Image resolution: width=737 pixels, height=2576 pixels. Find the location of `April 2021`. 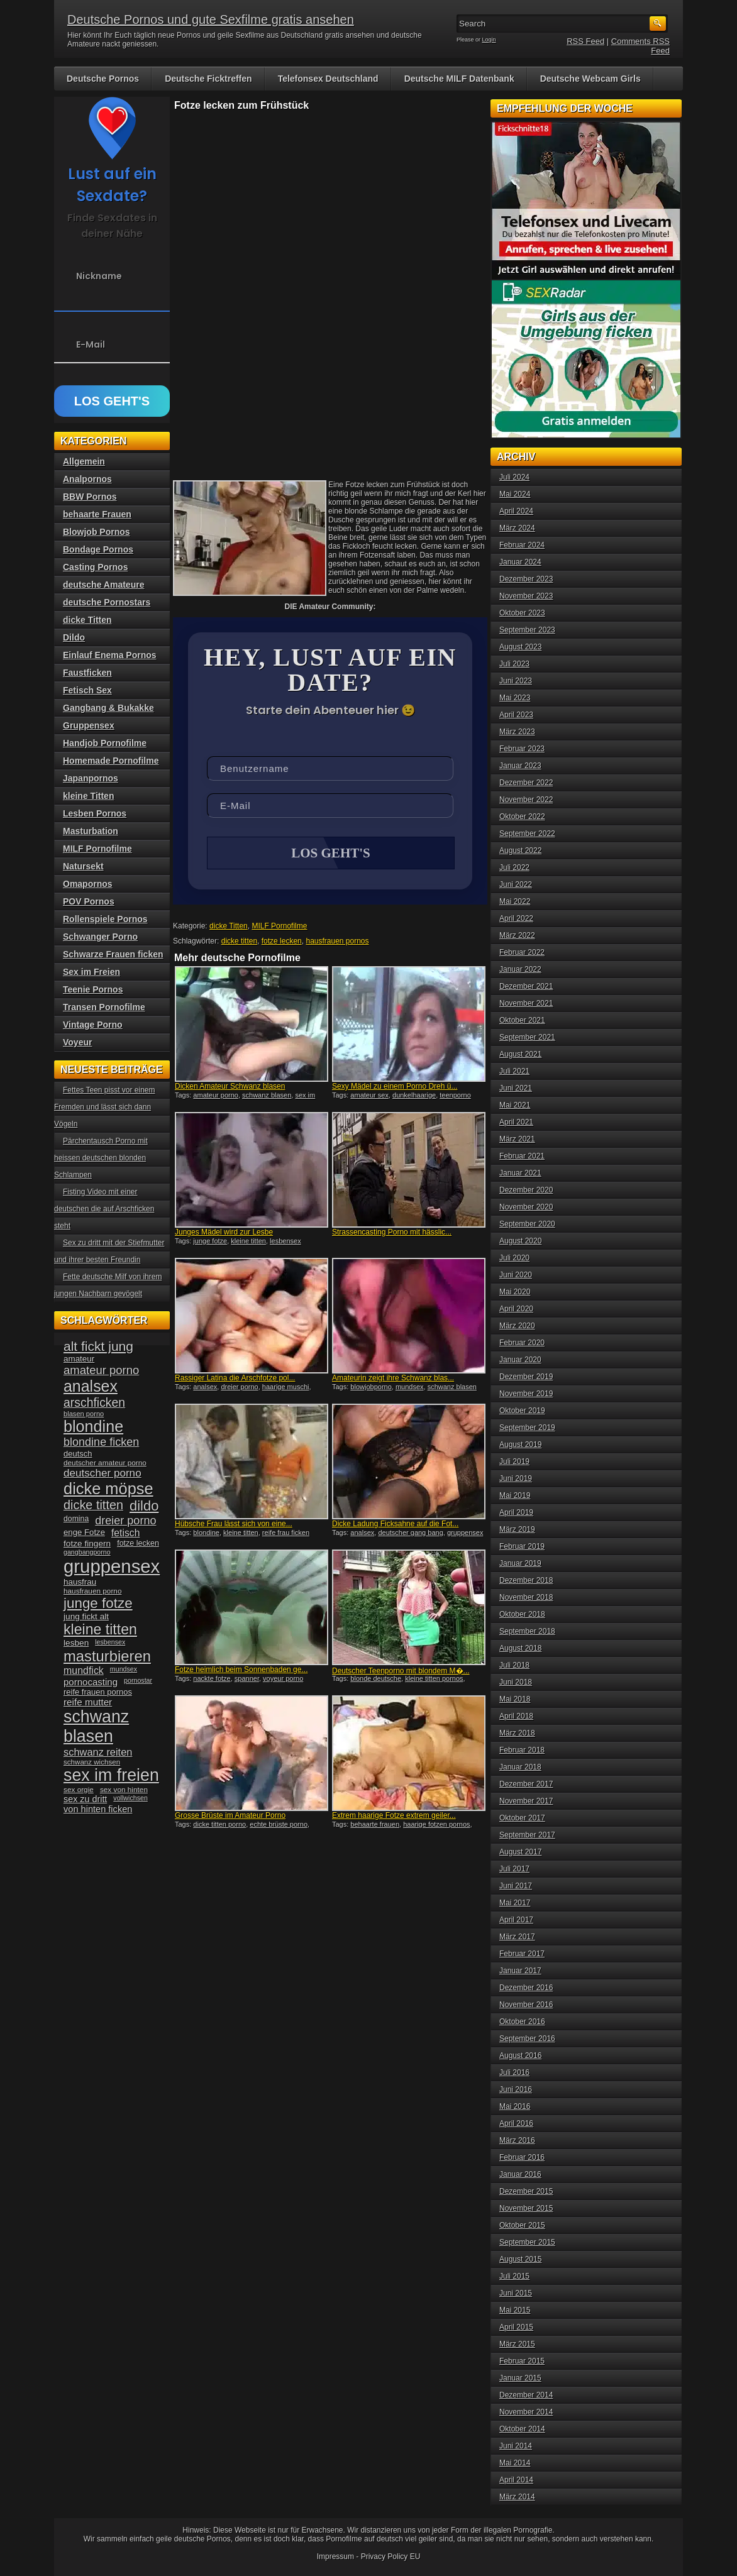

April 2021 is located at coordinates (516, 1122).